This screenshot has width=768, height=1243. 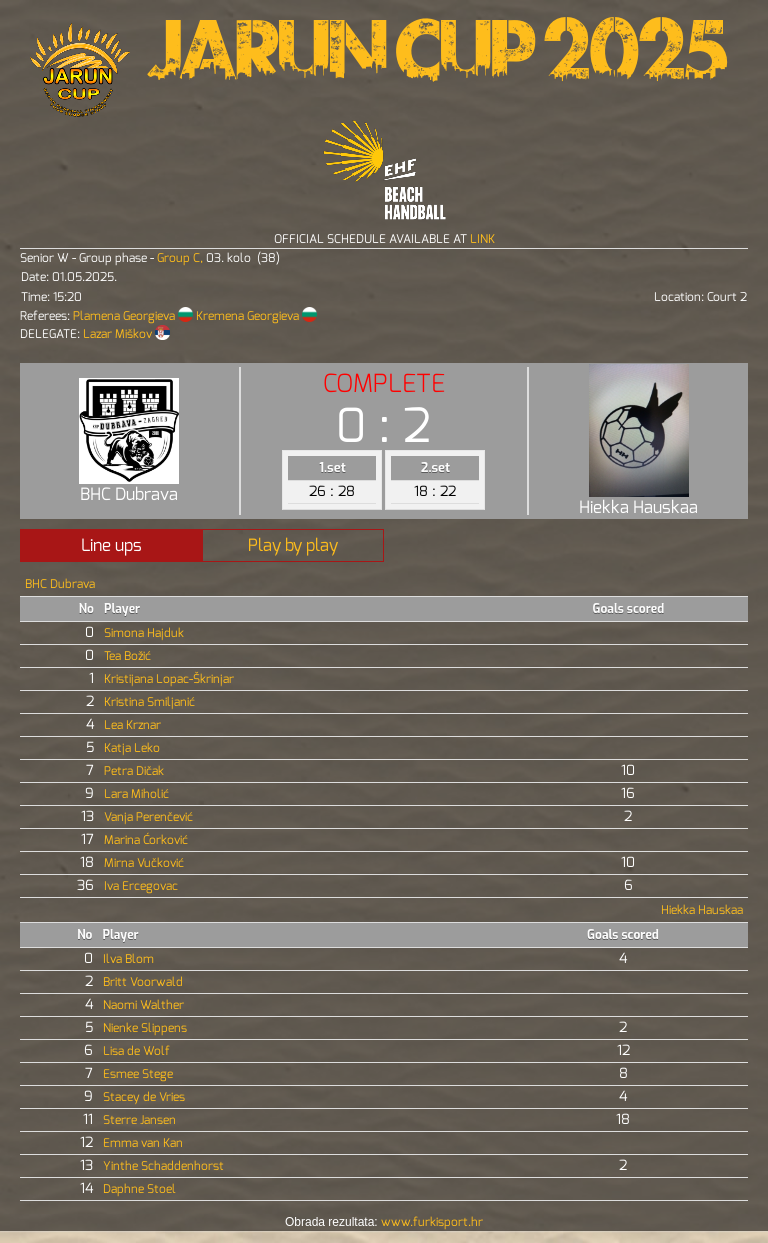 I want to click on Iva Ercegovac, so click(x=141, y=886).